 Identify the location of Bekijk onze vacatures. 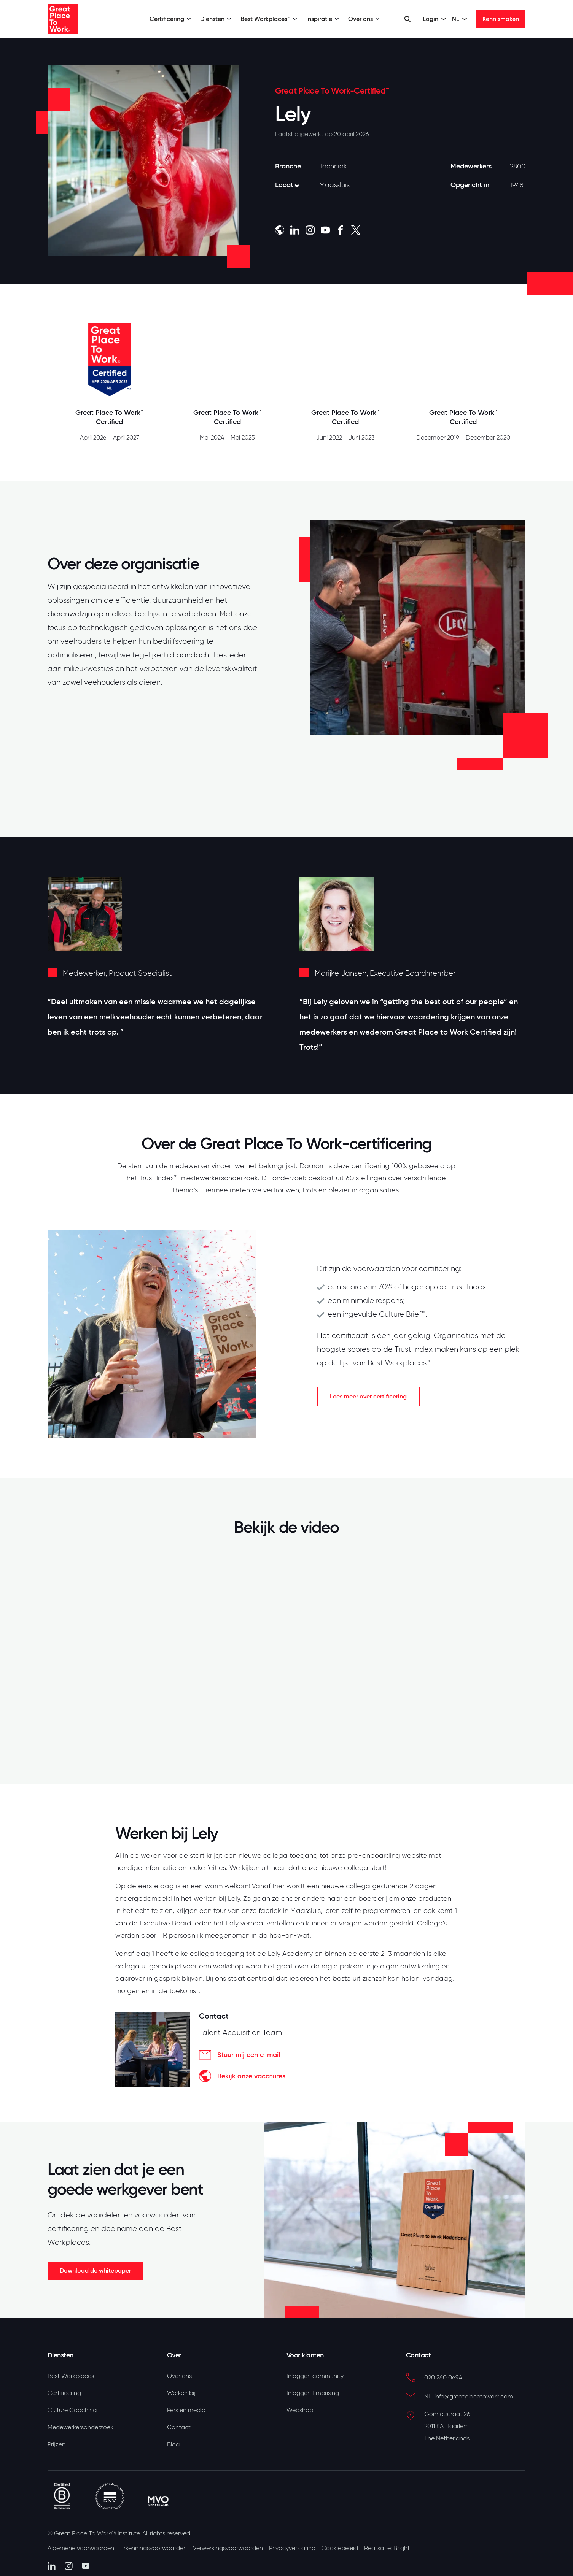
(242, 2076).